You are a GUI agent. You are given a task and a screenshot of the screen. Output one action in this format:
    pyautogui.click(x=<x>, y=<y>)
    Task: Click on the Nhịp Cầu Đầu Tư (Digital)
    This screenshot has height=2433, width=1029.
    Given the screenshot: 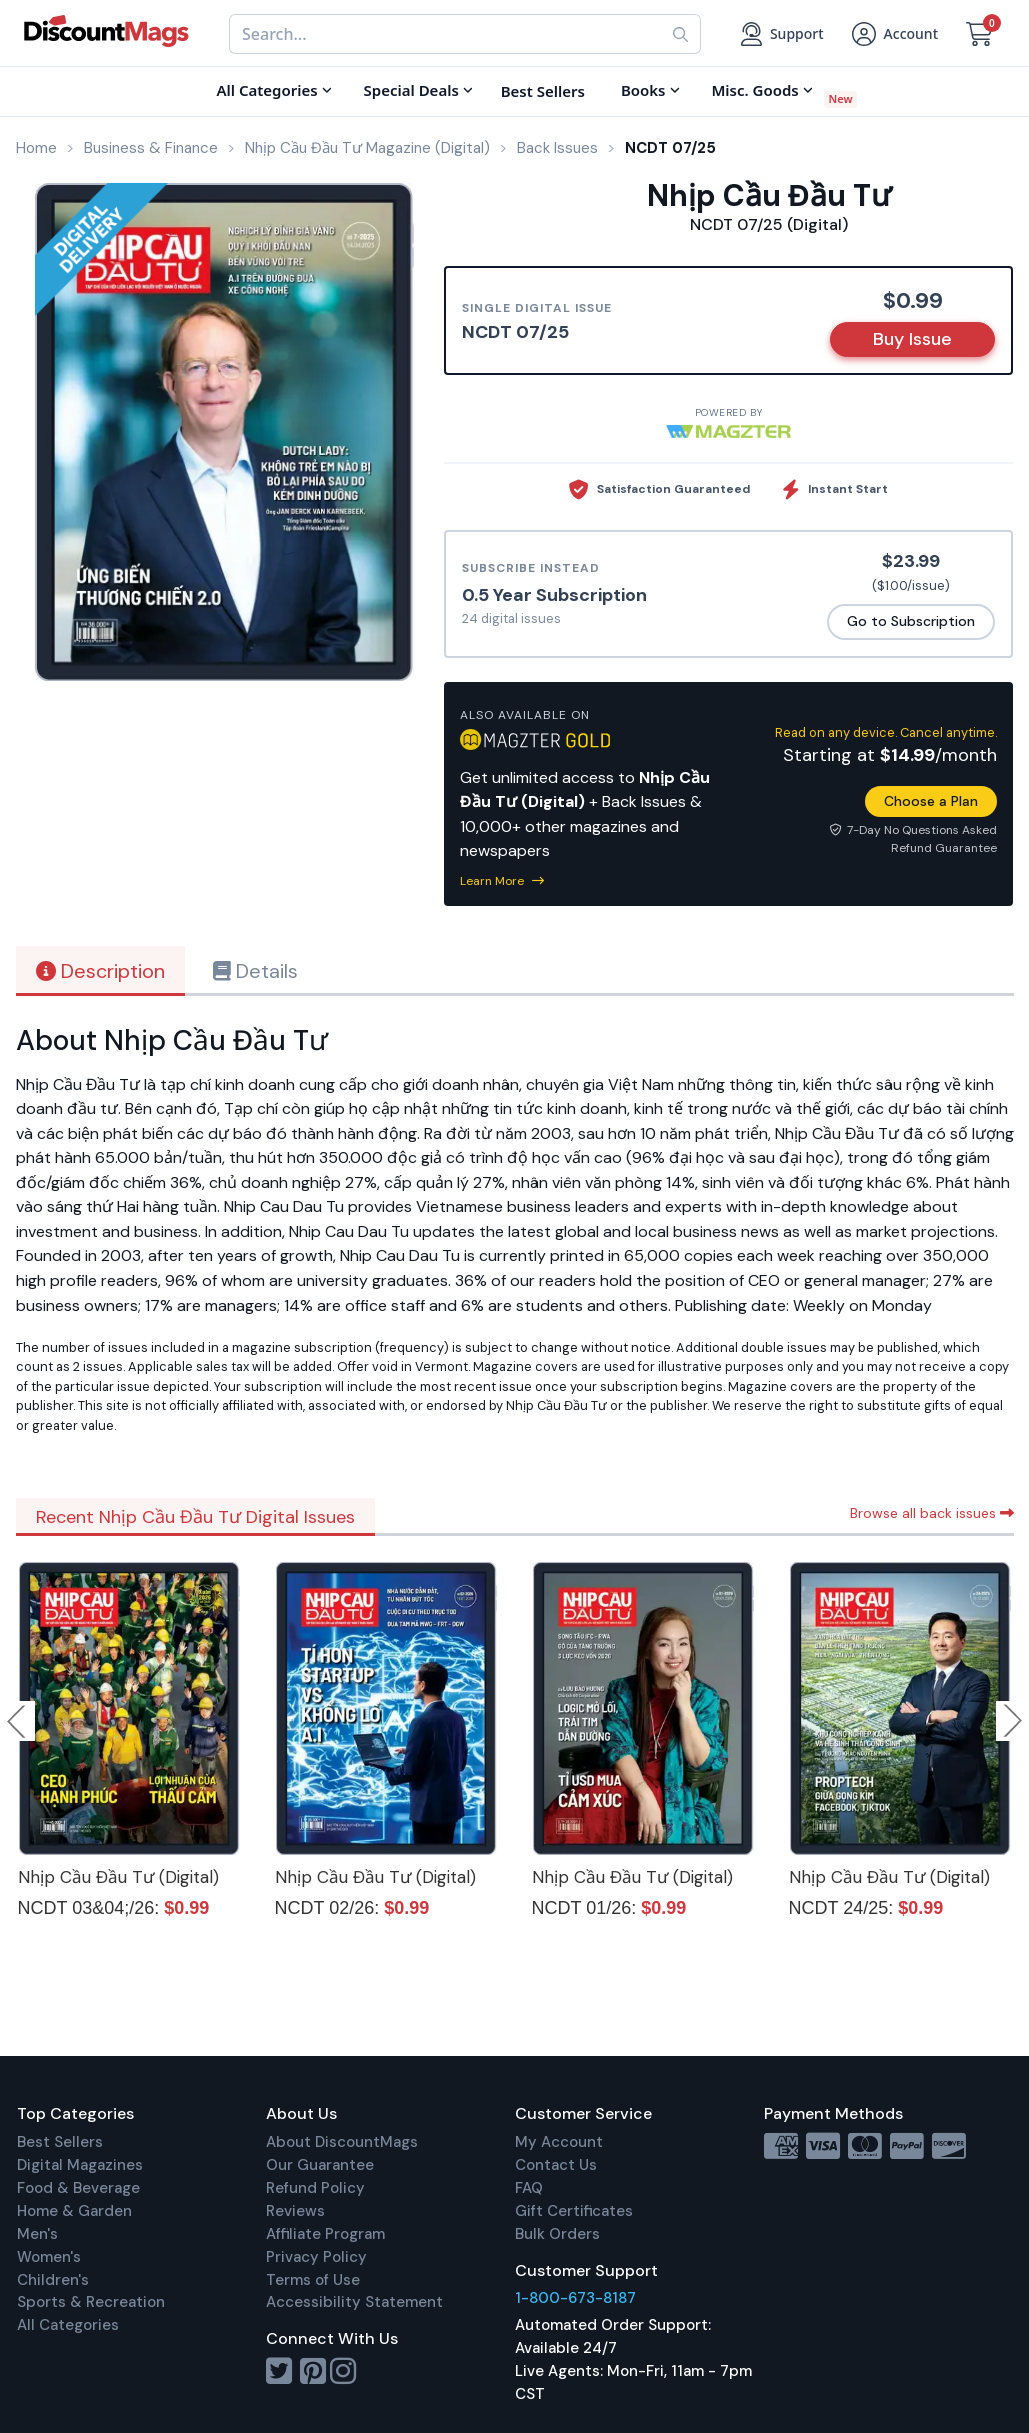 What is the action you would take?
    pyautogui.click(x=118, y=1877)
    